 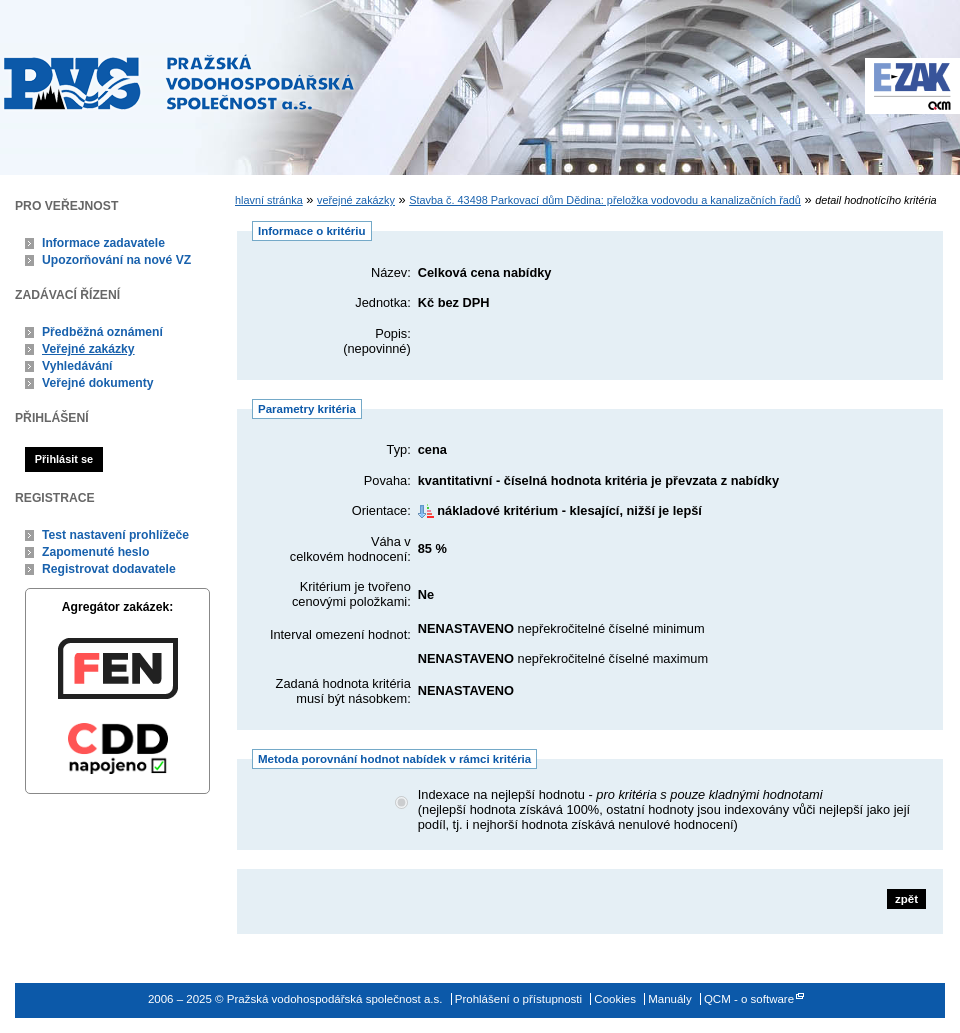 What do you see at coordinates (103, 243) in the screenshot?
I see `Informace zadavatele` at bounding box center [103, 243].